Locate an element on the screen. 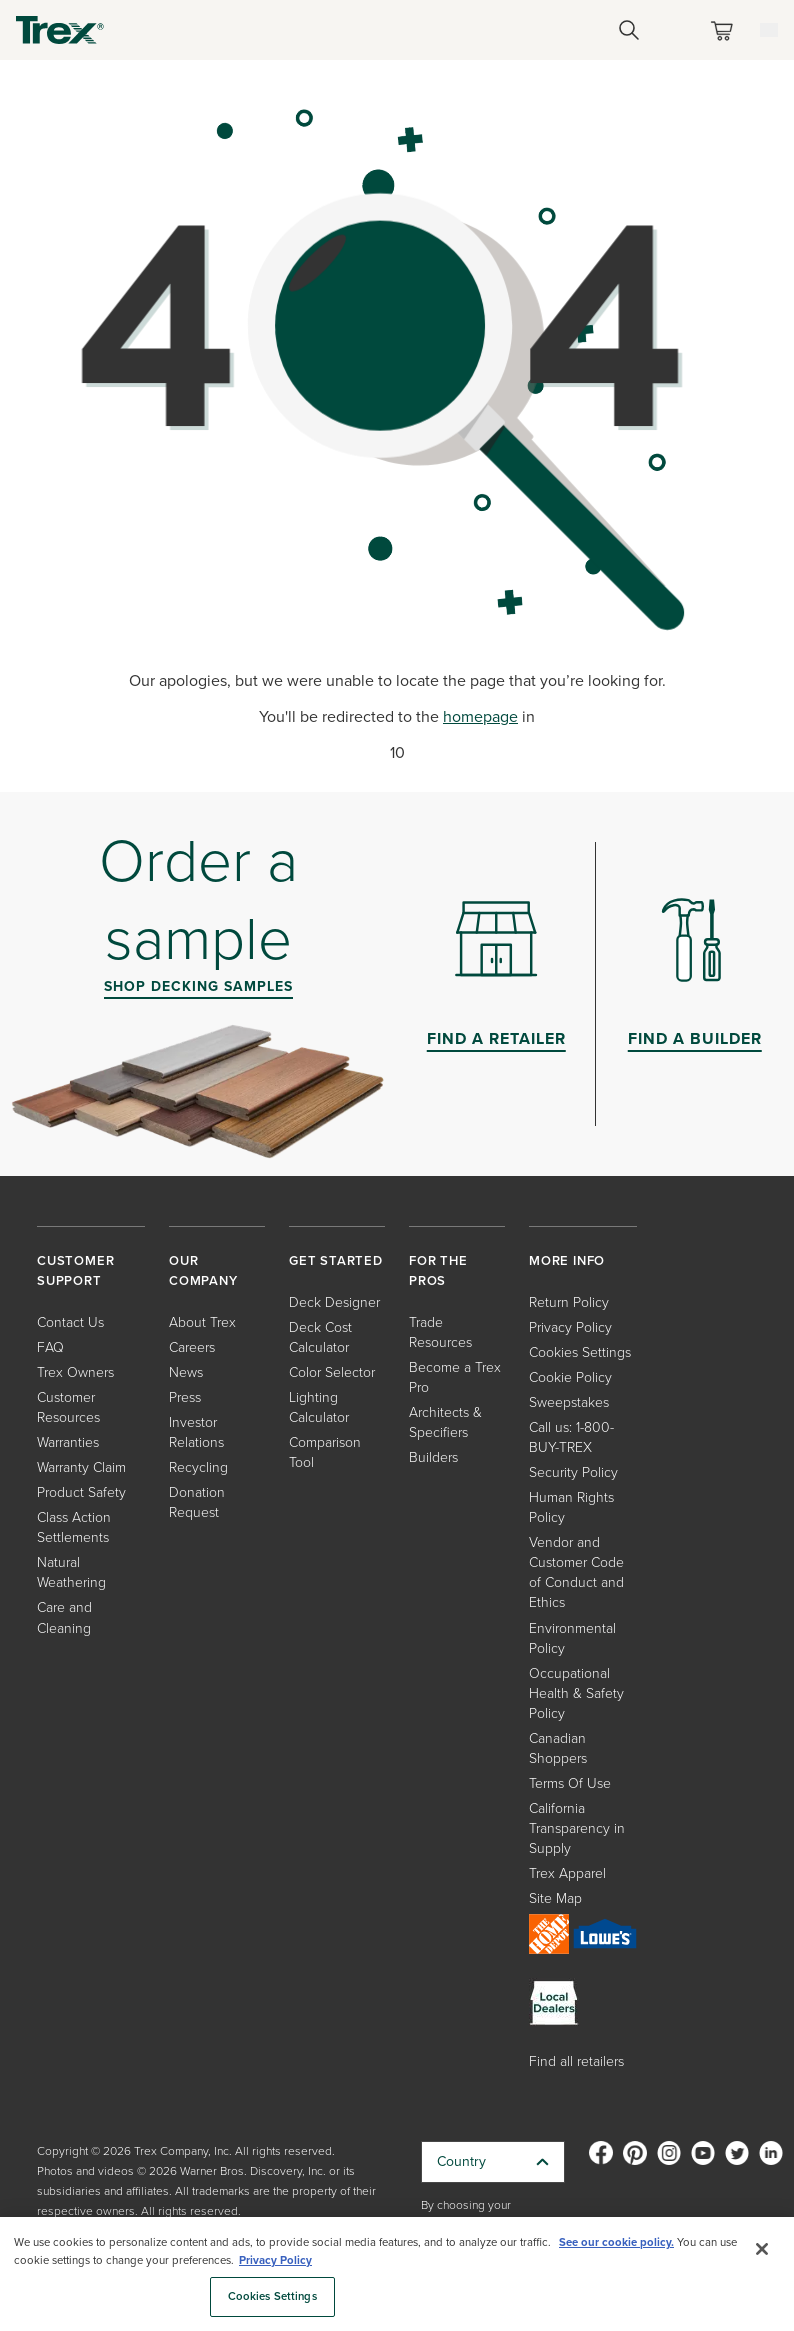 The height and width of the screenshot is (2331, 794). [Toggle mini cart. You have 0 items in your cart.] is located at coordinates (726, 30).